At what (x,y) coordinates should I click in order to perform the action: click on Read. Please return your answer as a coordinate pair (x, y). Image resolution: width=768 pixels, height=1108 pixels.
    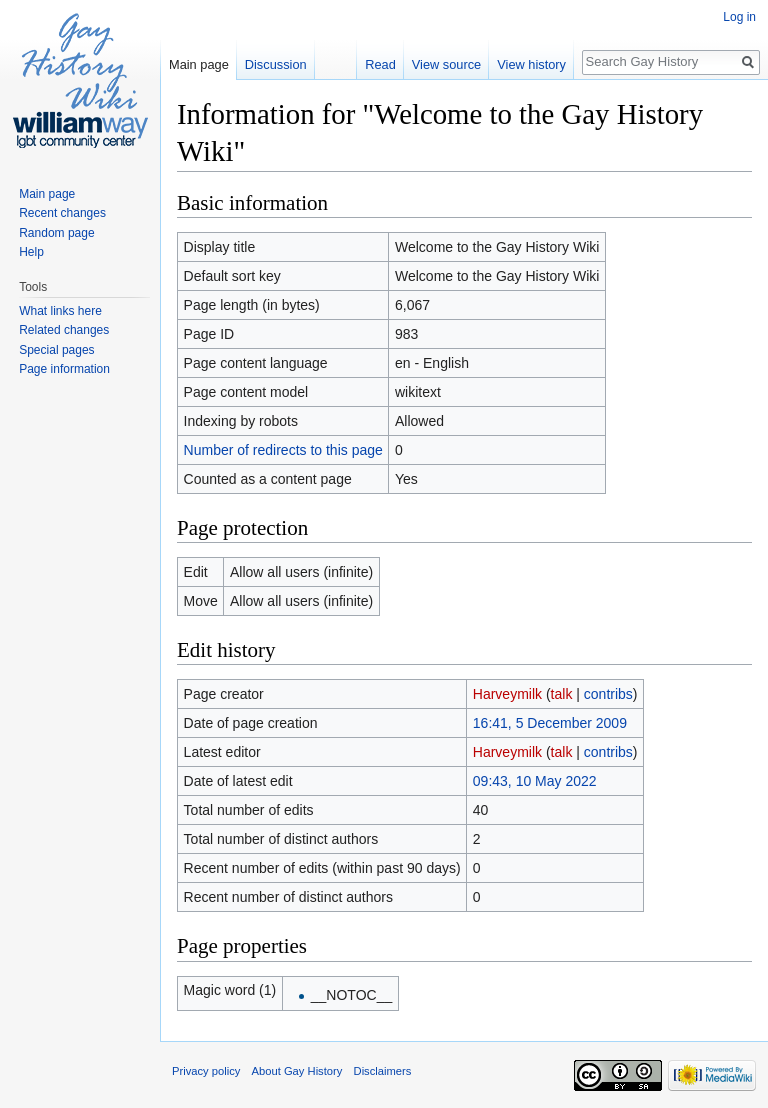
    Looking at the image, I should click on (380, 64).